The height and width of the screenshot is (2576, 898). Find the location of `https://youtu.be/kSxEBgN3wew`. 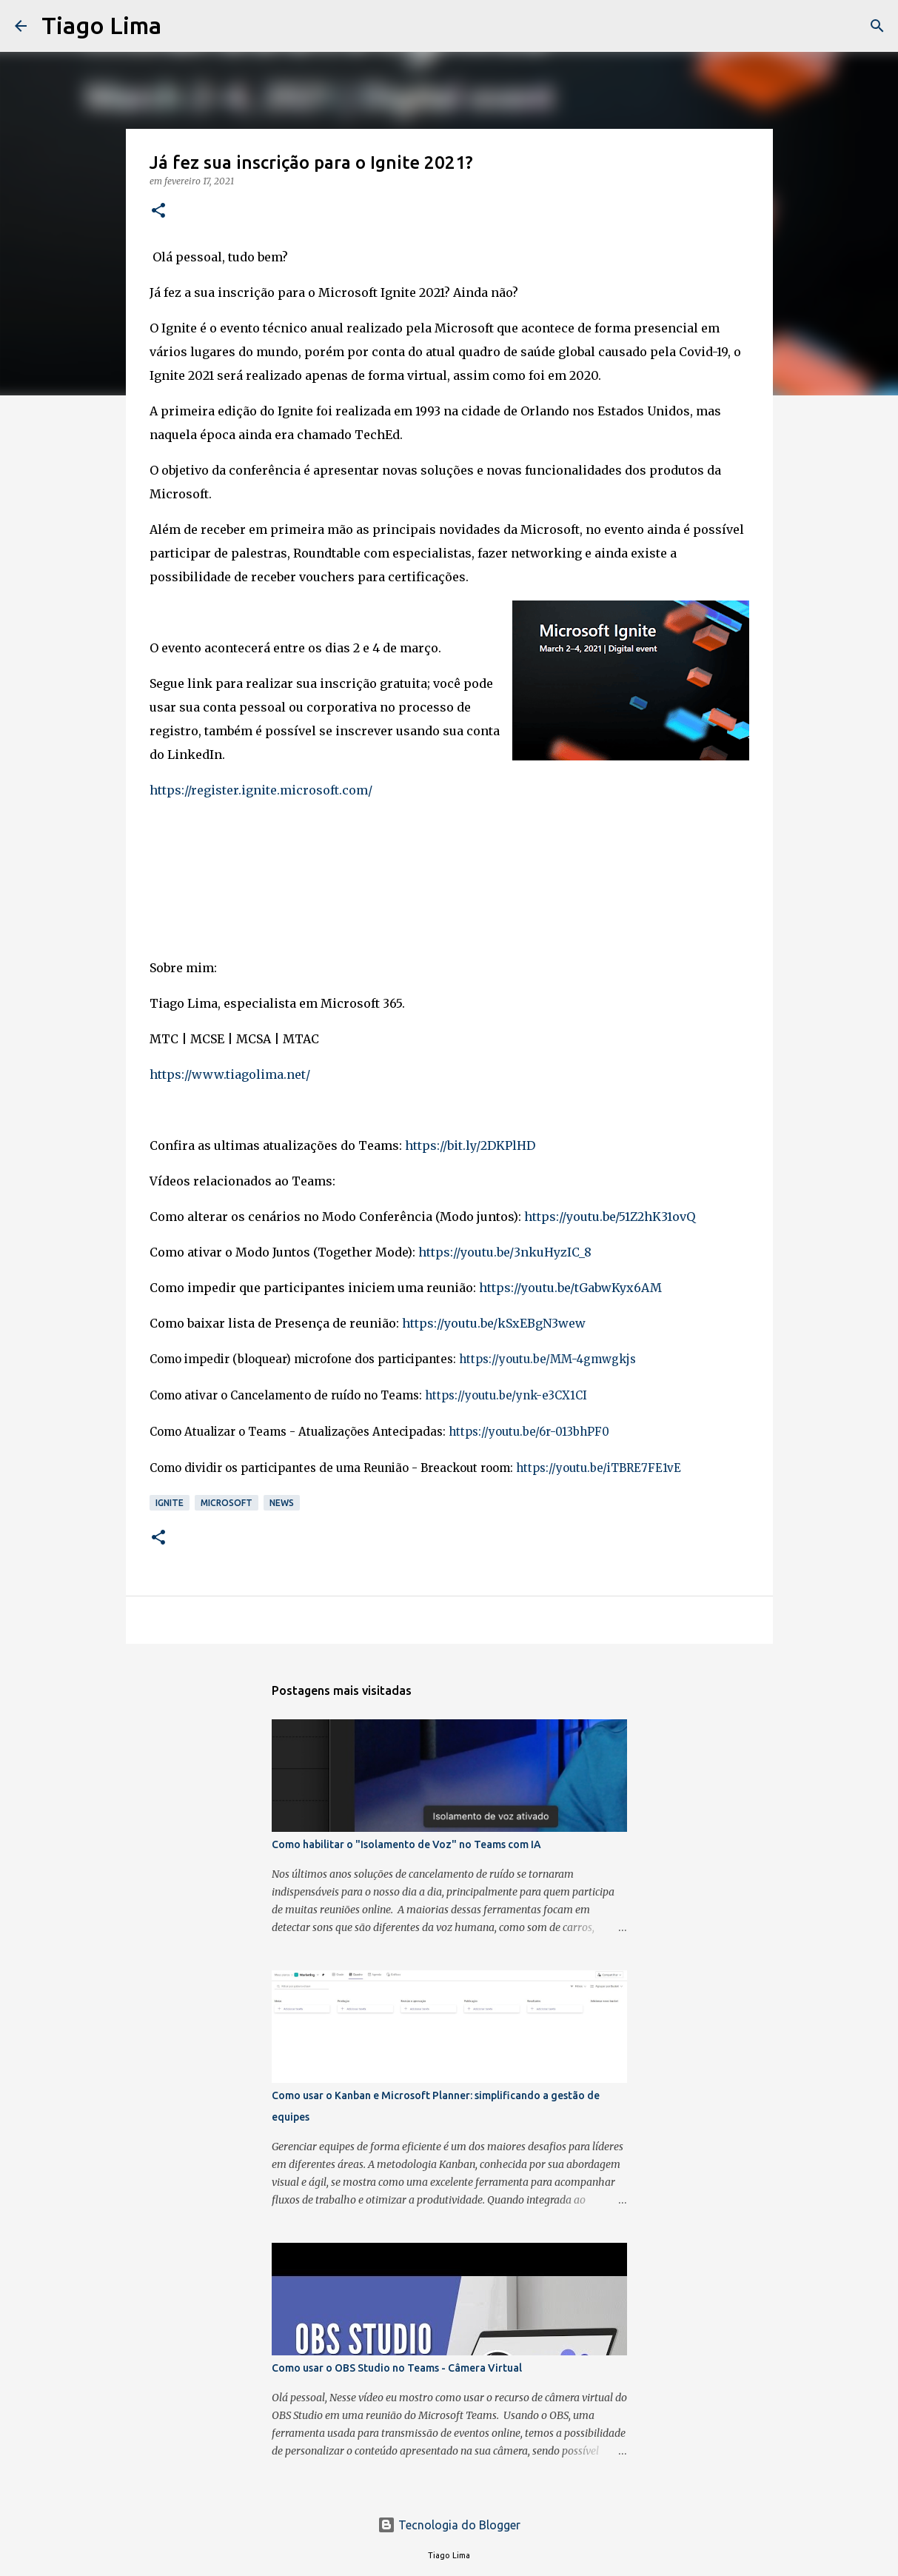

https://youtu.be/kSxEBgN3wew is located at coordinates (494, 1323).